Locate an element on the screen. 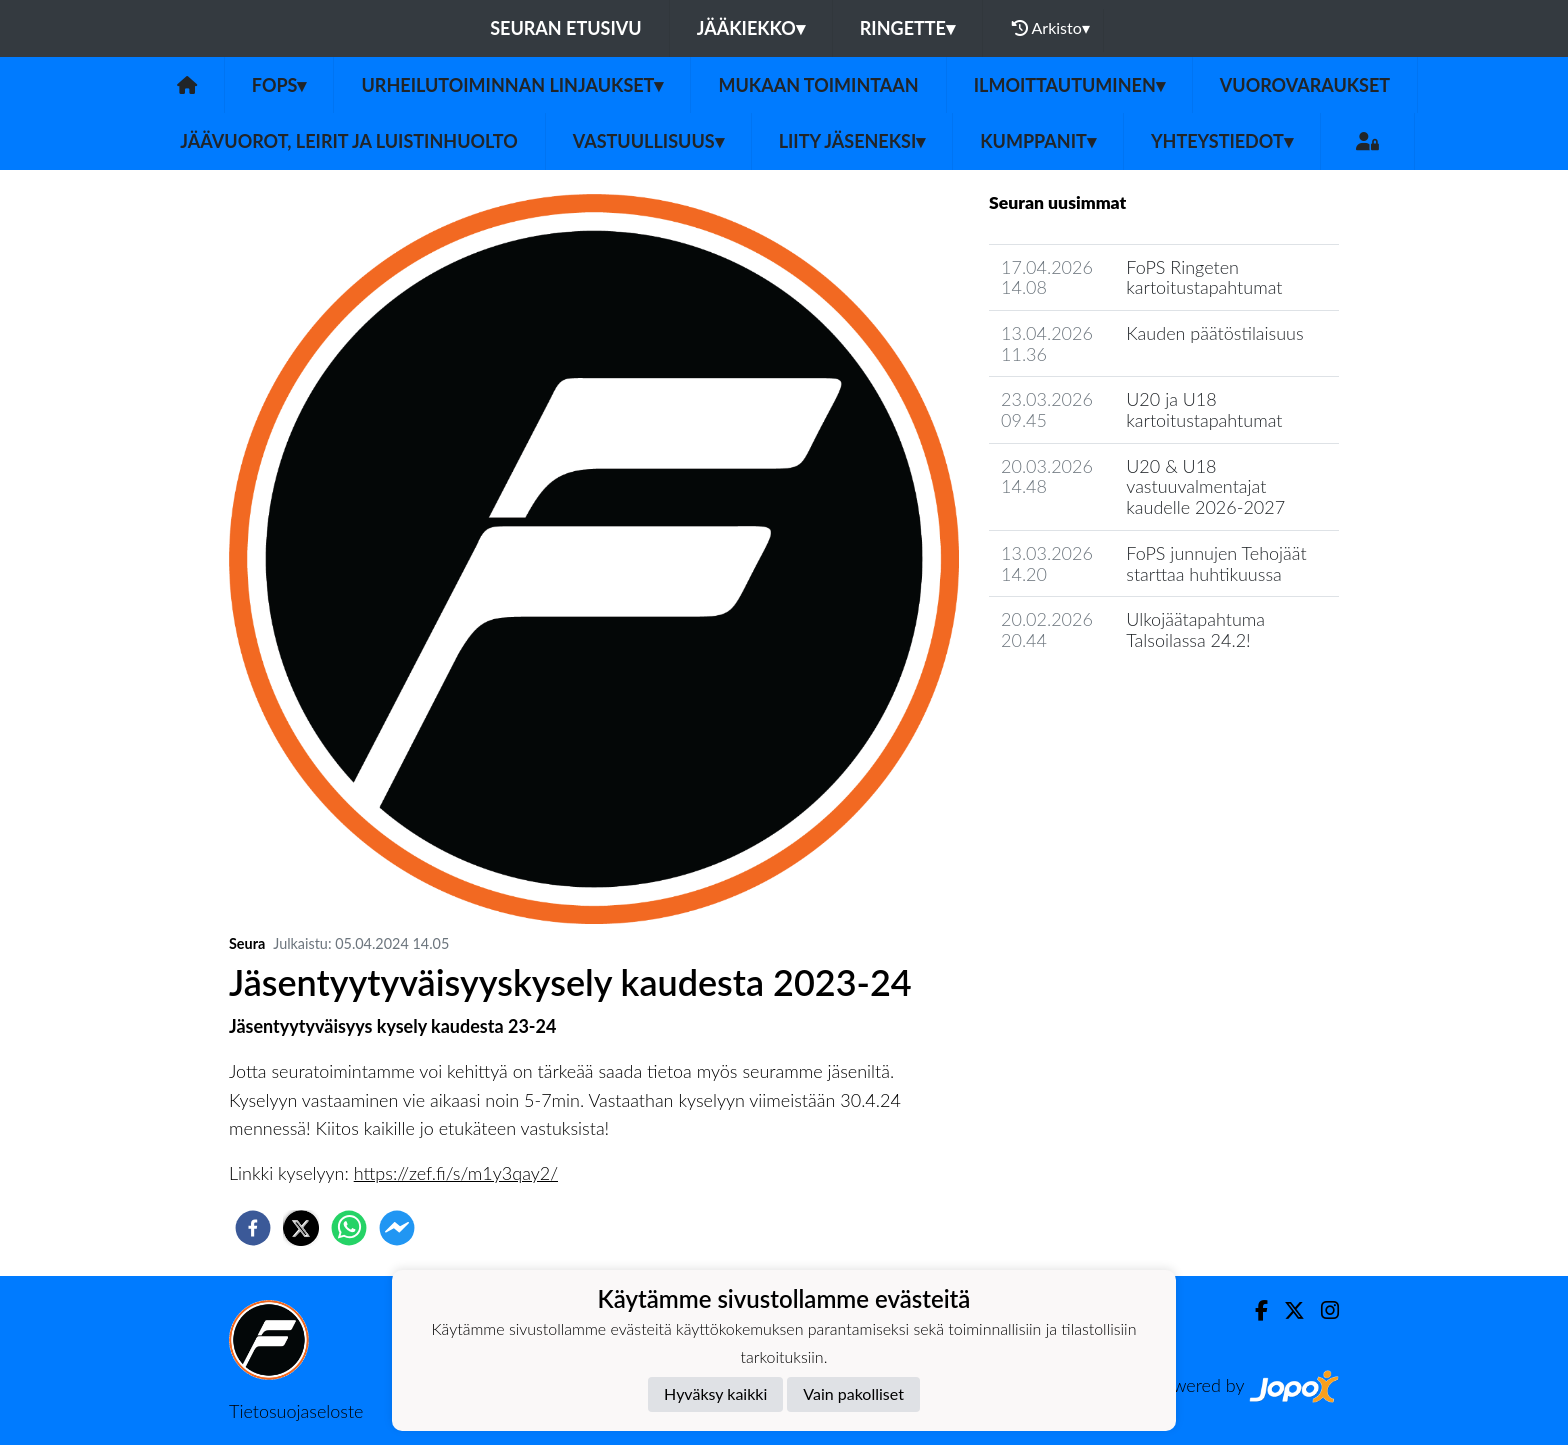 This screenshot has height=1445, width=1568. Ilmoittautuminen is located at coordinates (1069, 85).